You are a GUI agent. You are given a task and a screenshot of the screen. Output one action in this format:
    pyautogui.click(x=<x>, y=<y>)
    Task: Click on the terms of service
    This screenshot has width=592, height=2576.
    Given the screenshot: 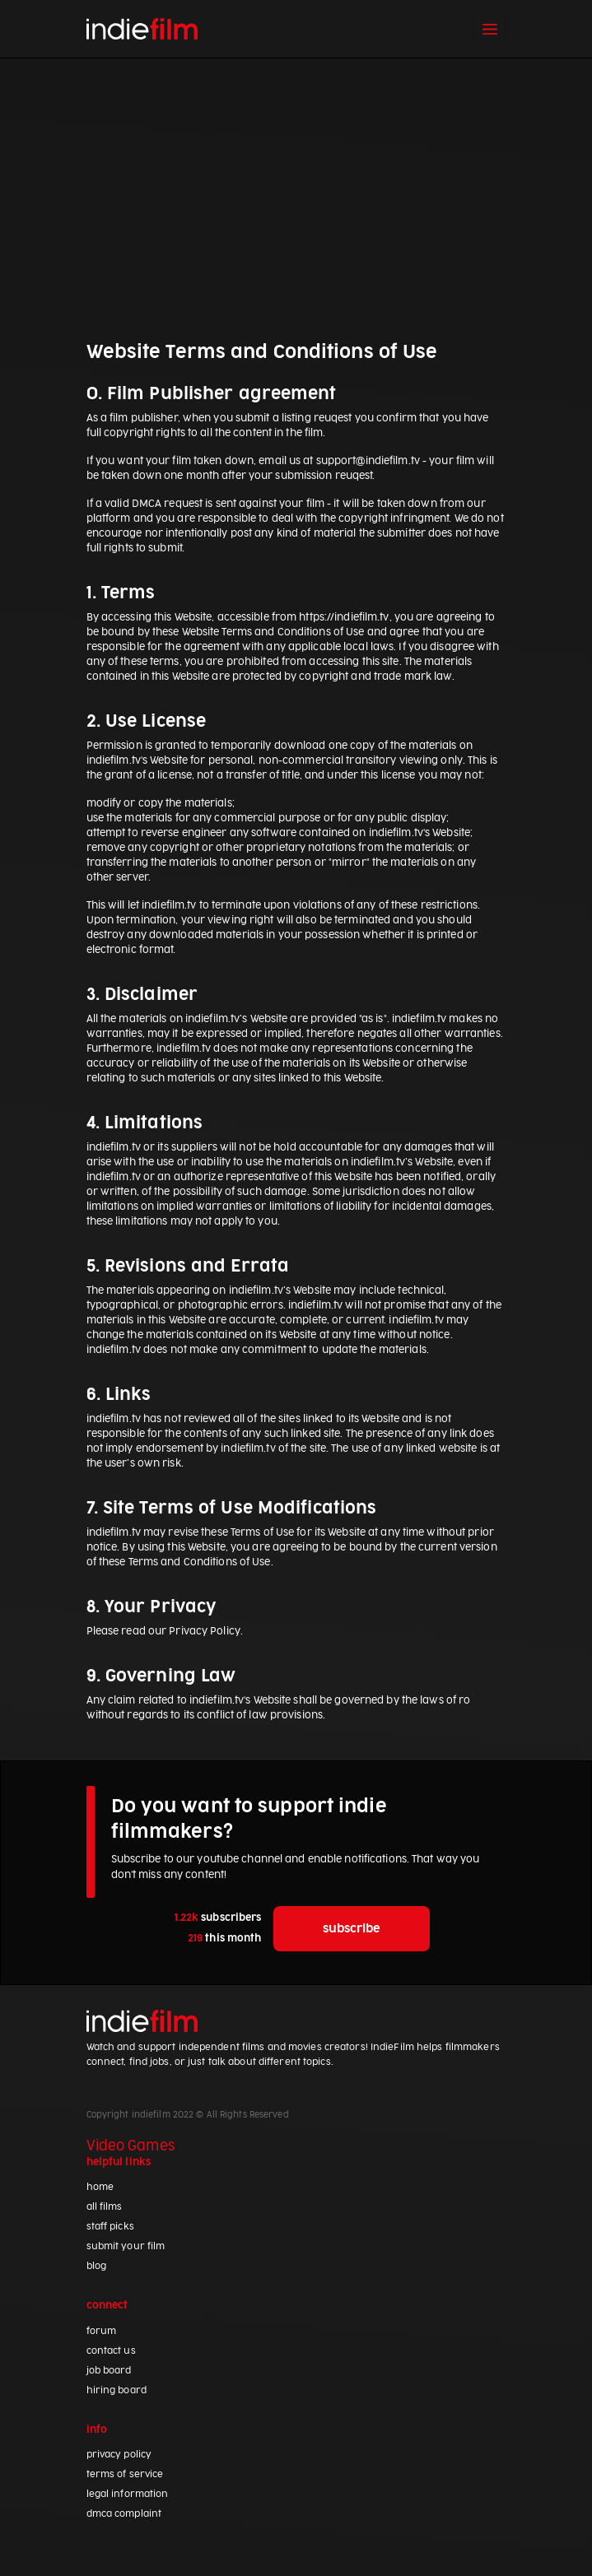 What is the action you would take?
    pyautogui.click(x=125, y=2474)
    